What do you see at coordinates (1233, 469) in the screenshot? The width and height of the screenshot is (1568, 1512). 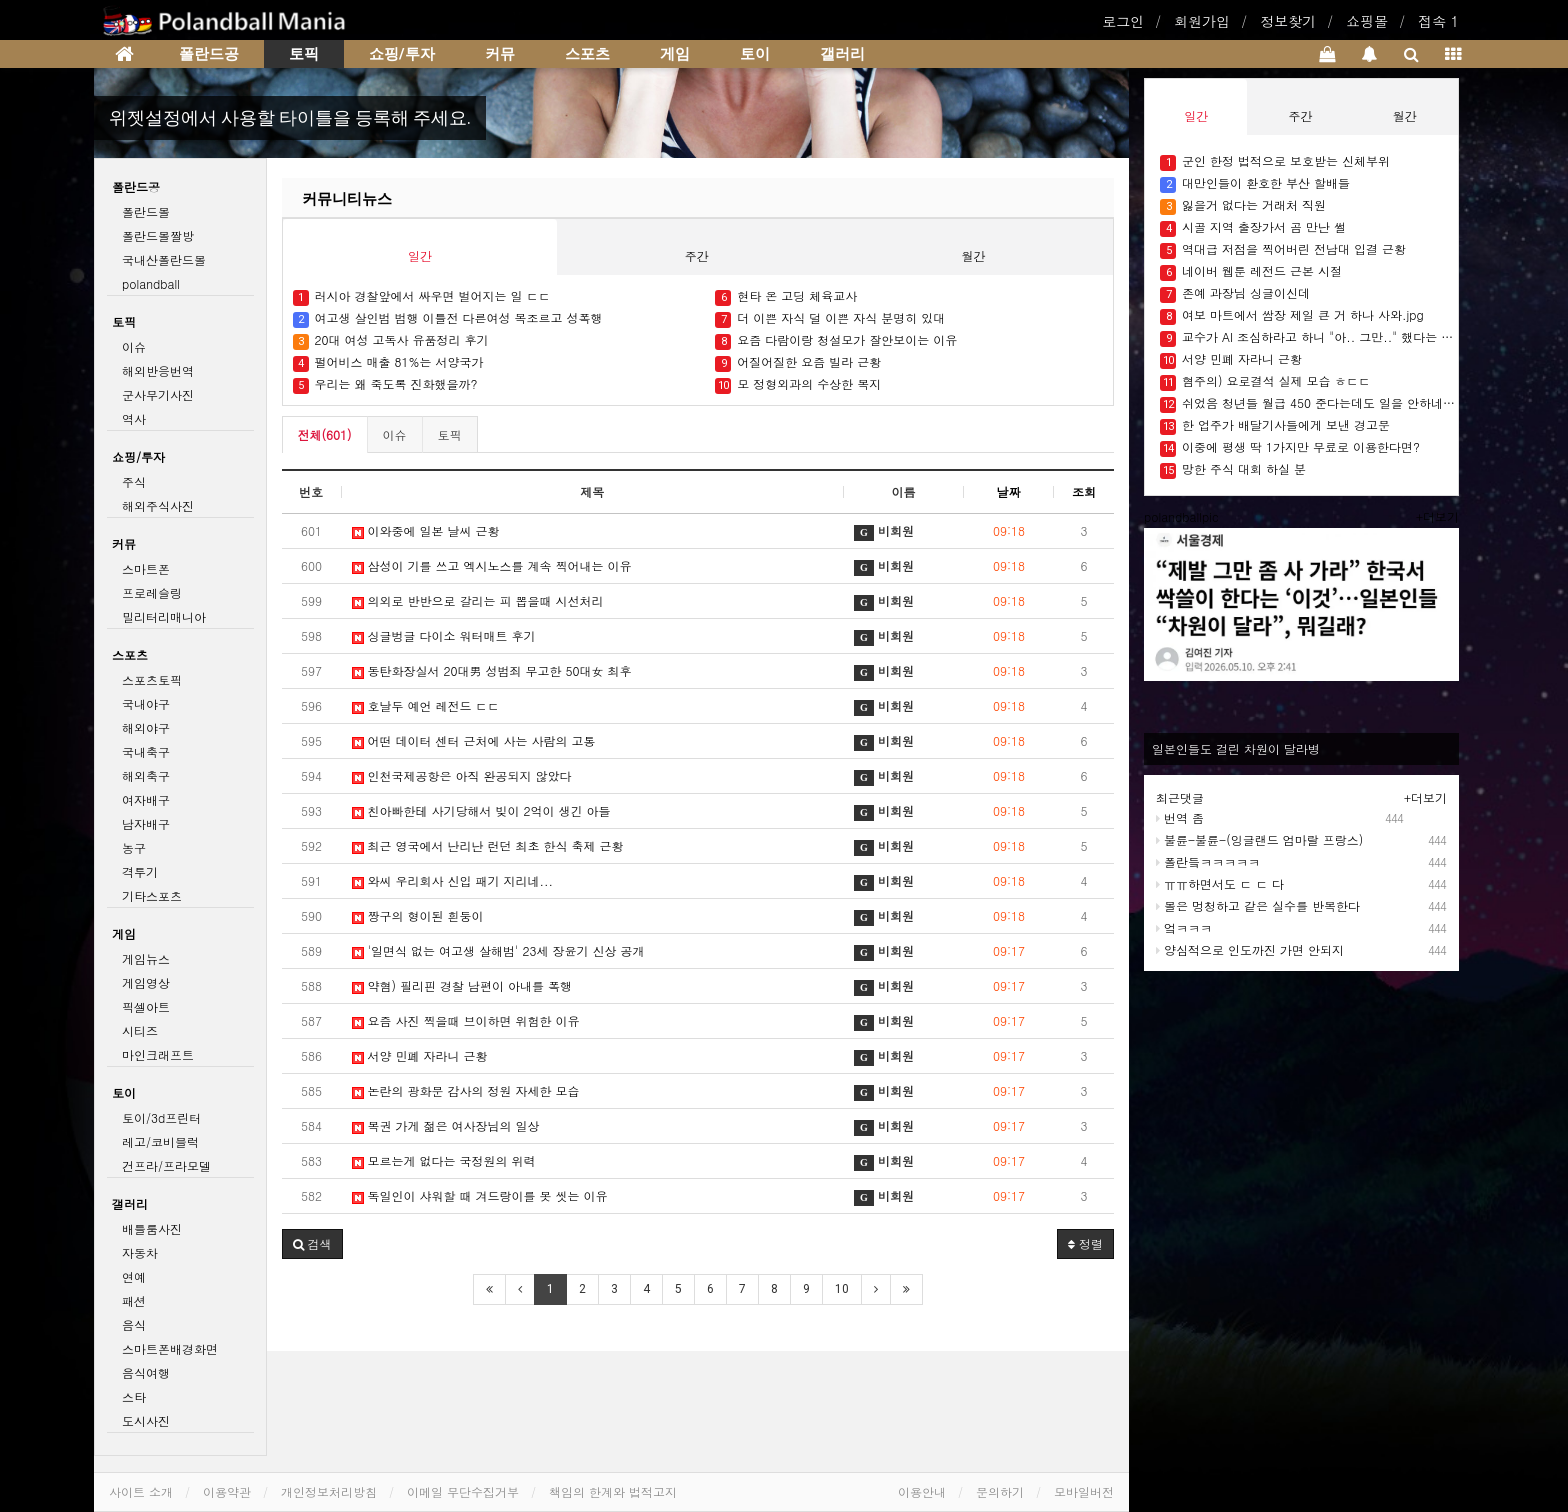 I see `망한 주식 대회 하실 분` at bounding box center [1233, 469].